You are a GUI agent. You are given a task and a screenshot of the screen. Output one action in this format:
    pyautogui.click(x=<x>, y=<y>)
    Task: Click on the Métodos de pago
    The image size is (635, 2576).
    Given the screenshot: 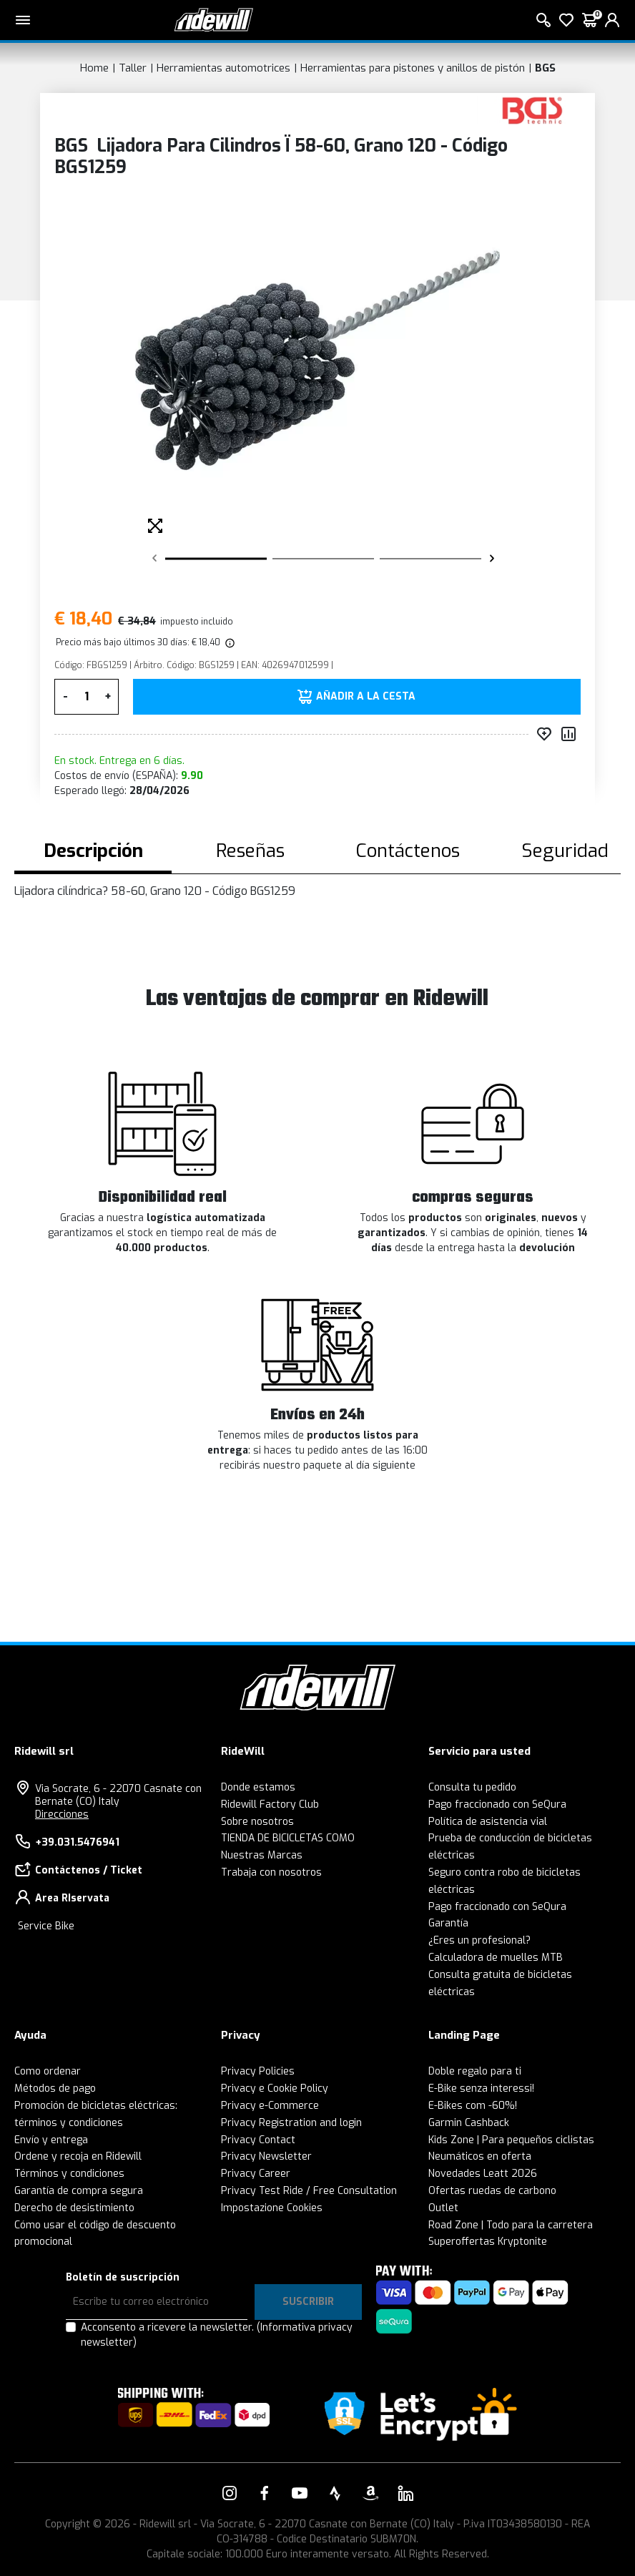 What is the action you would take?
    pyautogui.click(x=55, y=2088)
    